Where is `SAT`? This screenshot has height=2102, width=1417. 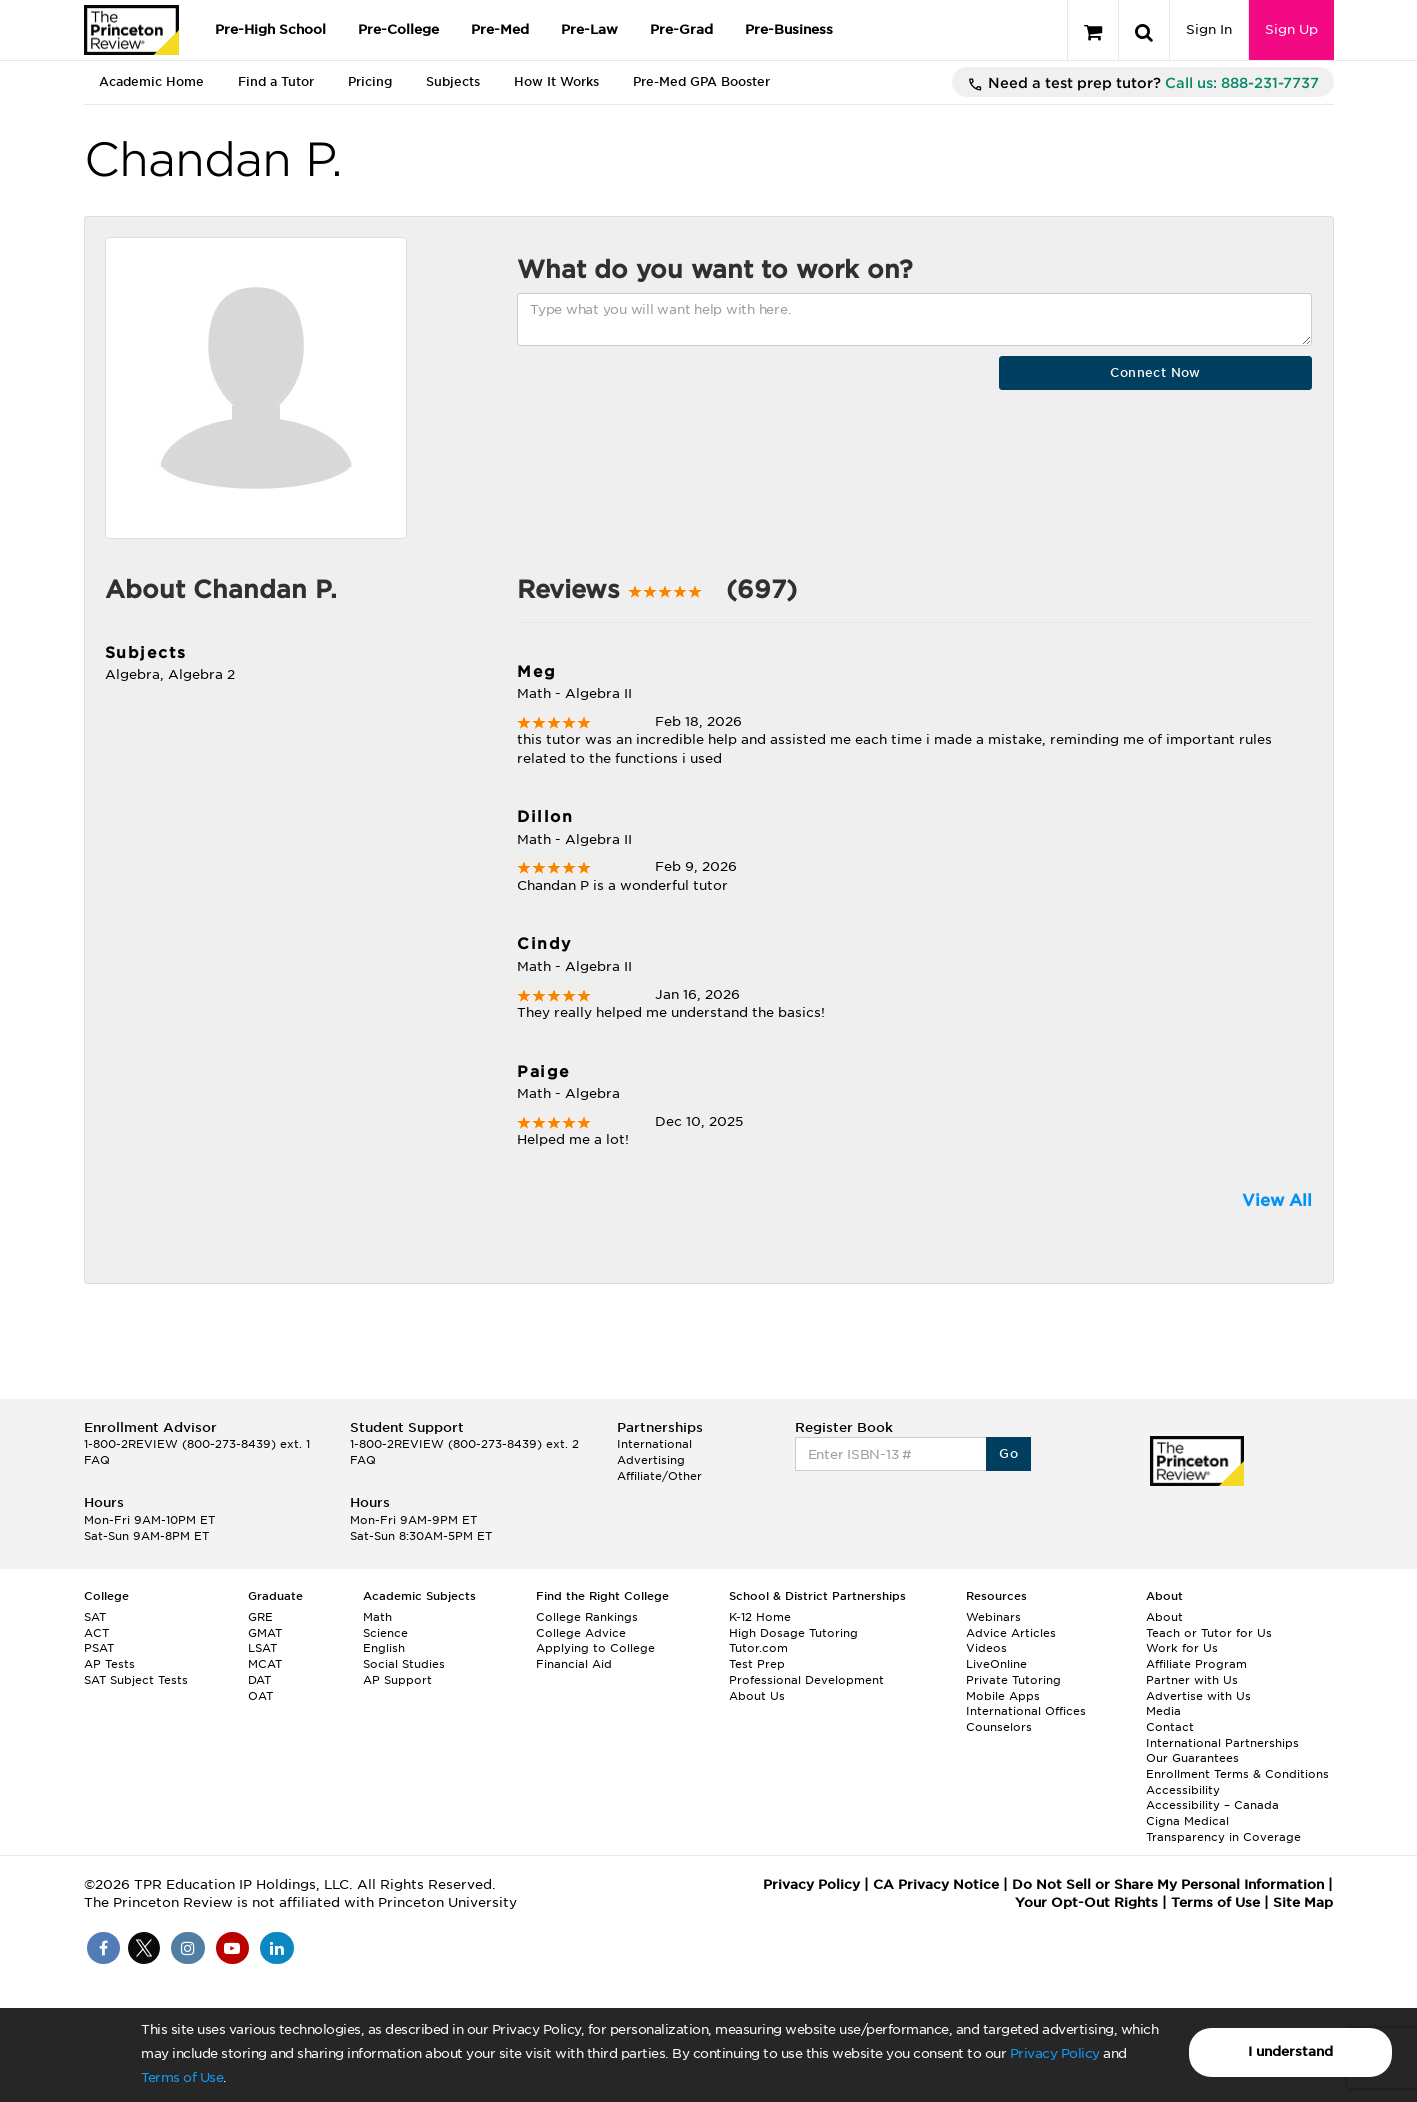
SAT is located at coordinates (95, 1617).